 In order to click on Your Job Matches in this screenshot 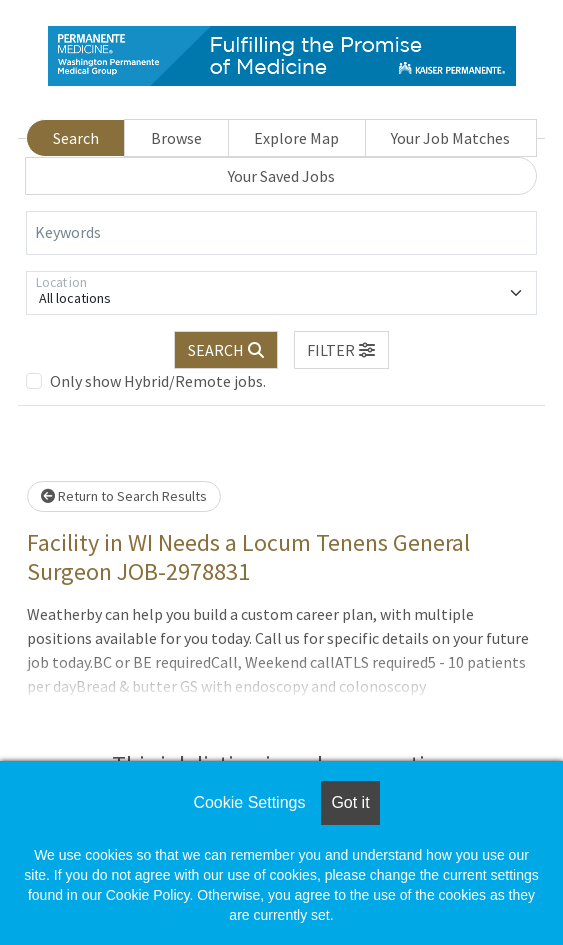, I will do `click(450, 138)`.